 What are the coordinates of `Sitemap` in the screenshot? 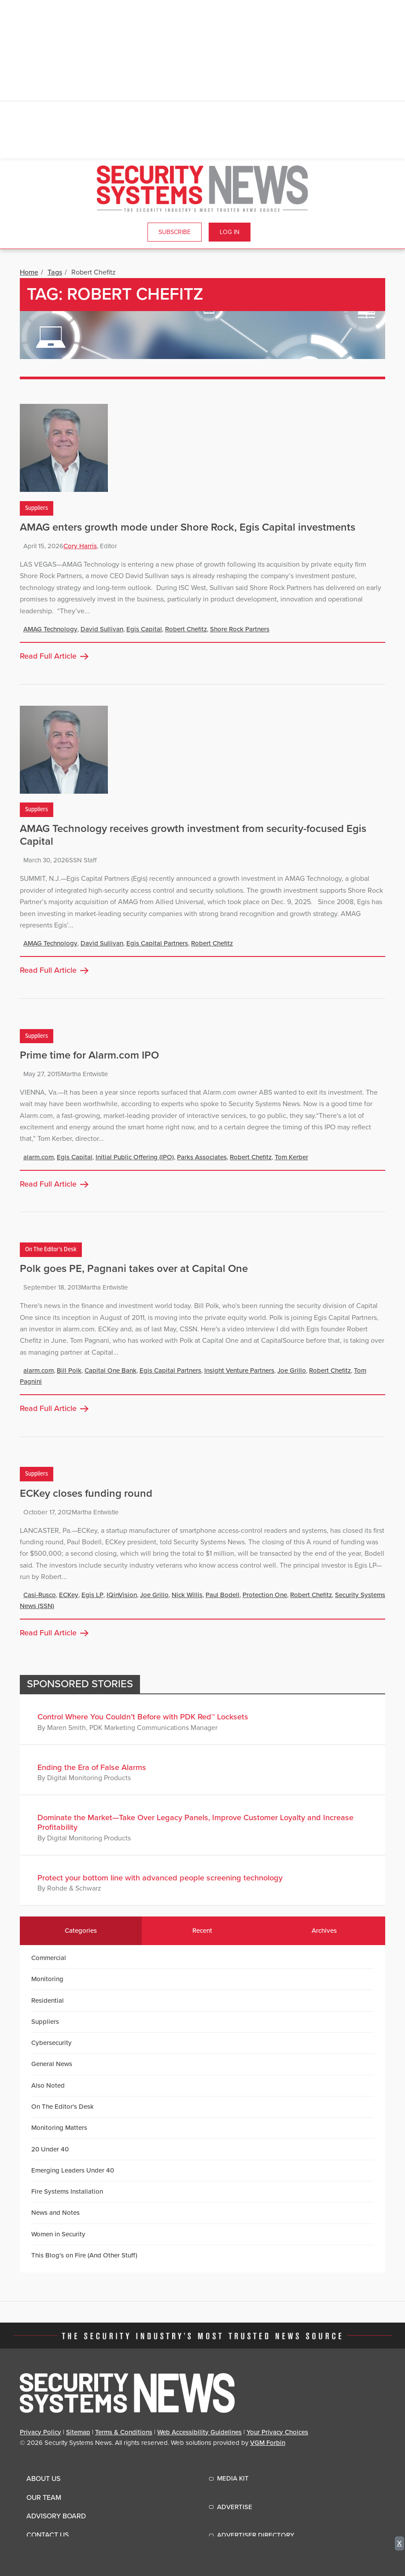 It's located at (78, 2432).